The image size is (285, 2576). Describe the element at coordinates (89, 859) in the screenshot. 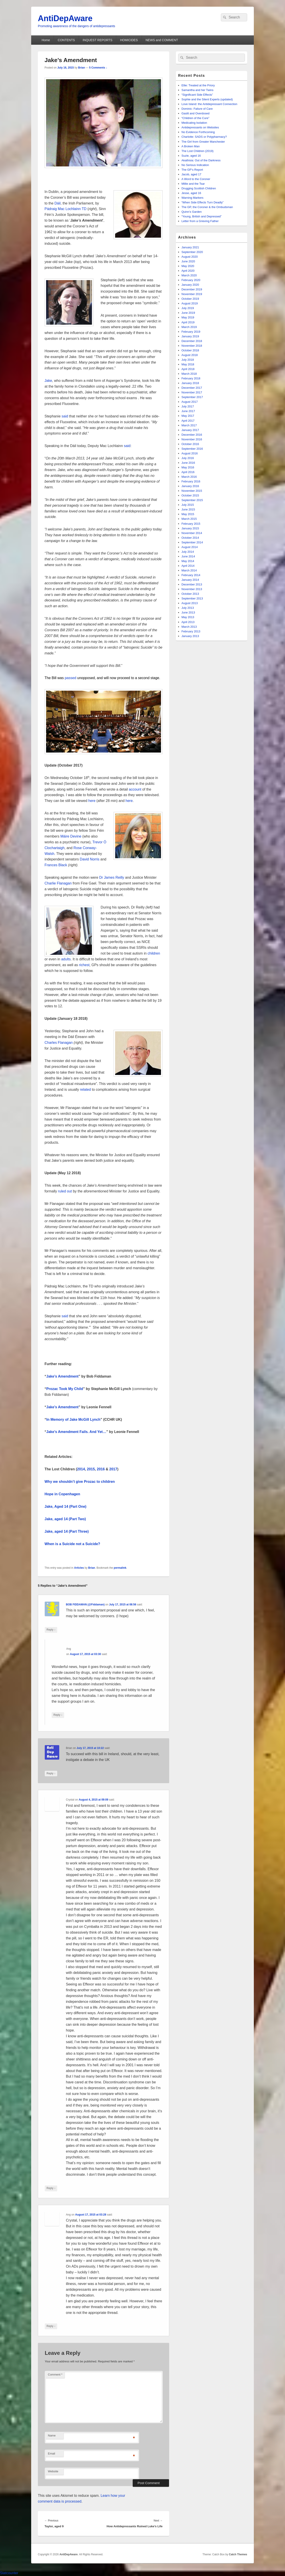

I see `David Norris` at that location.